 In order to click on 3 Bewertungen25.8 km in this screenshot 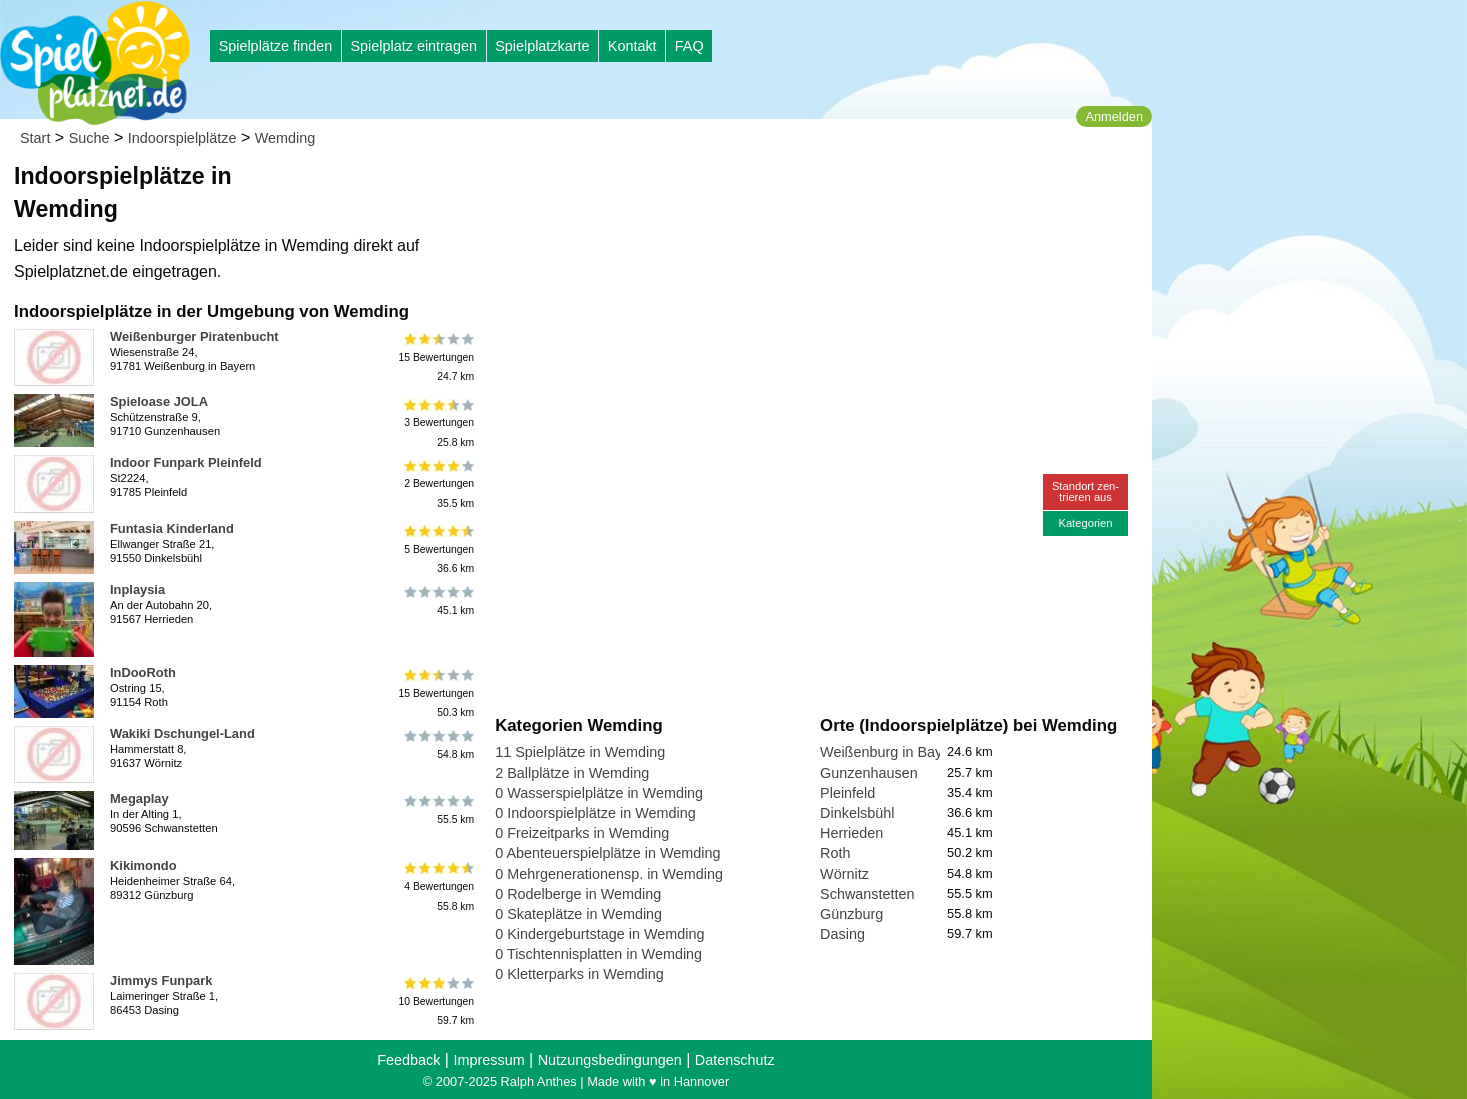, I will do `click(437, 422)`.